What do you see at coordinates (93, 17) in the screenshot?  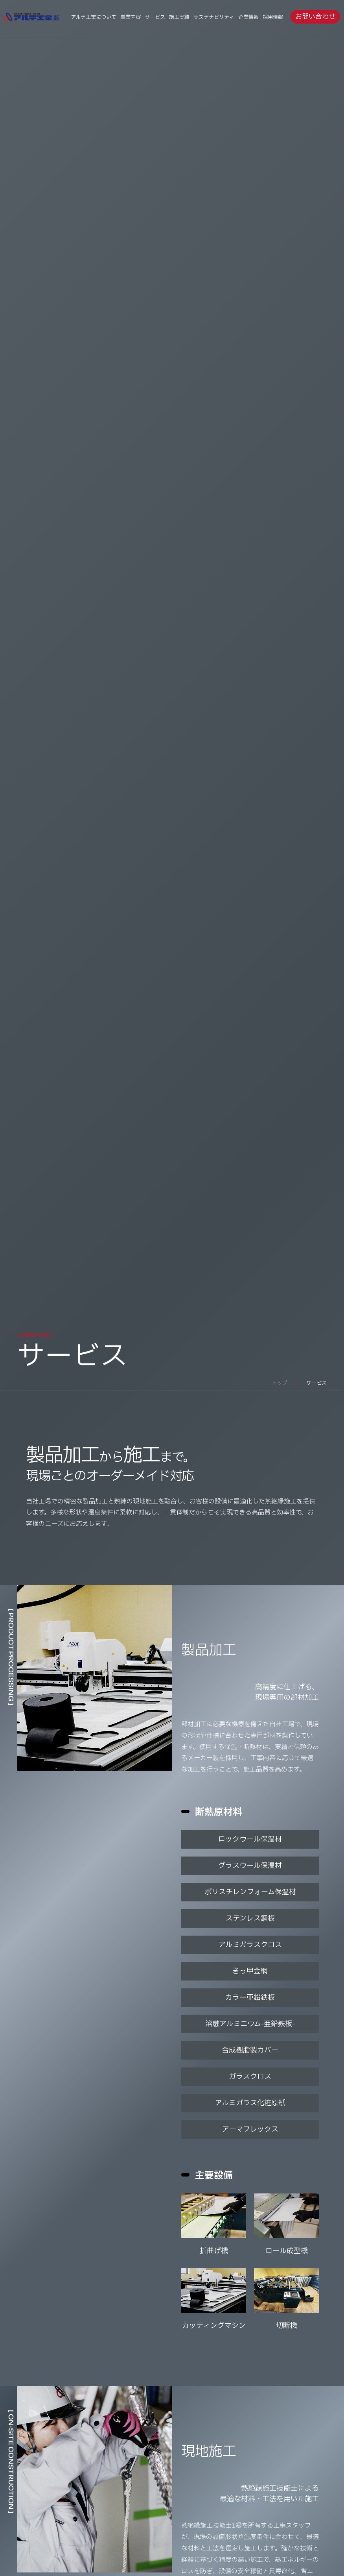 I see `アルテ工業について` at bounding box center [93, 17].